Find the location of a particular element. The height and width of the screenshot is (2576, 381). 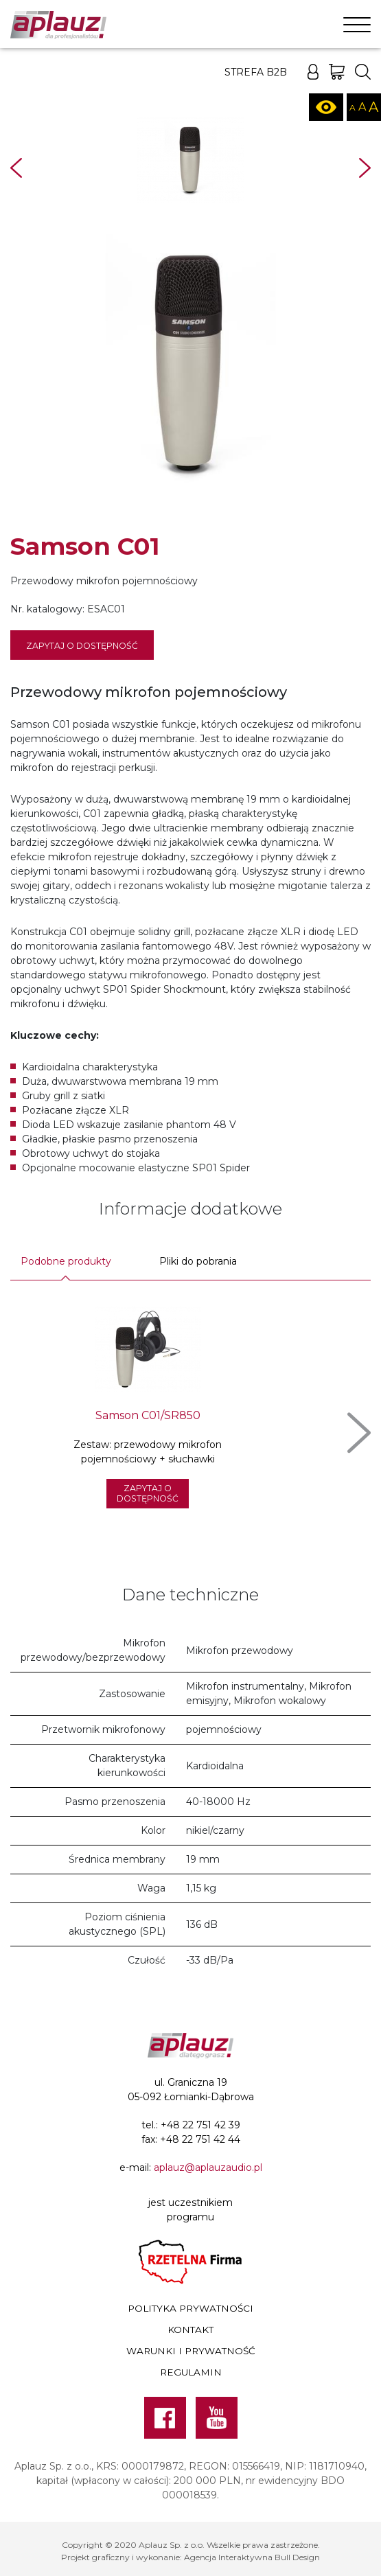

Regulamin is located at coordinates (191, 2372).